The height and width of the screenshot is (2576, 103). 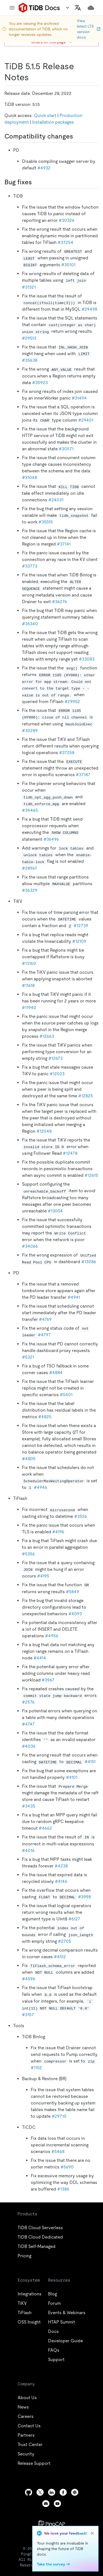 I want to click on #4941, so click(x=74, y=1297).